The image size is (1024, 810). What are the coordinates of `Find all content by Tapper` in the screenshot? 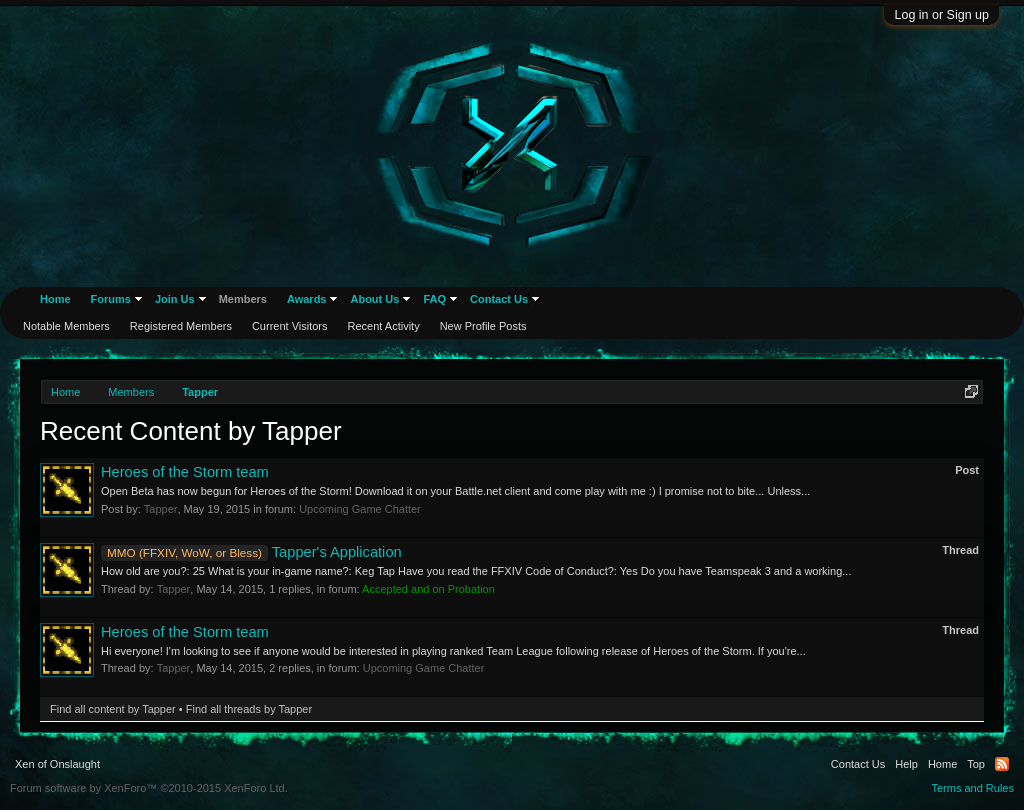 It's located at (113, 709).